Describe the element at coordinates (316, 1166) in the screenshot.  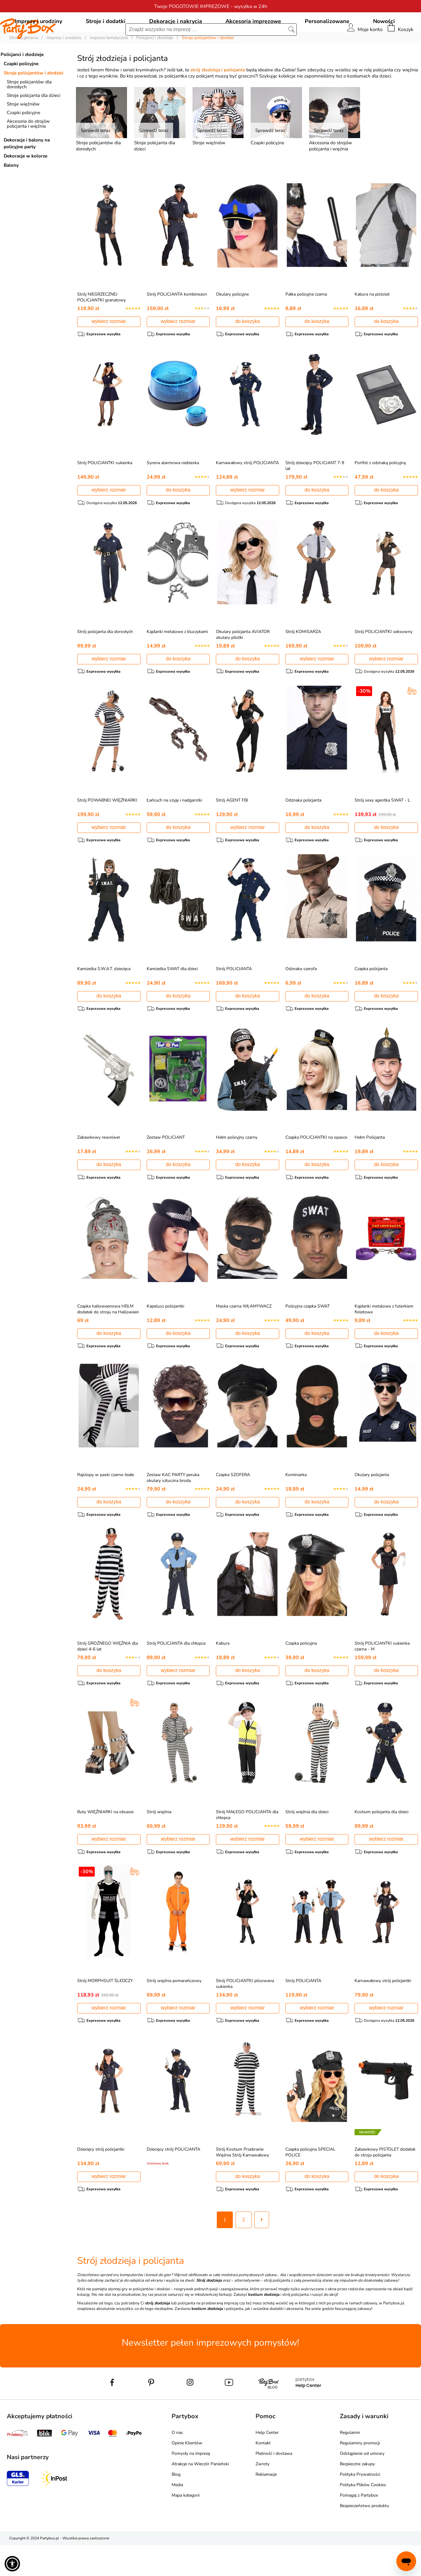
I see `Czapka POLICJANTKI na opasce` at that location.